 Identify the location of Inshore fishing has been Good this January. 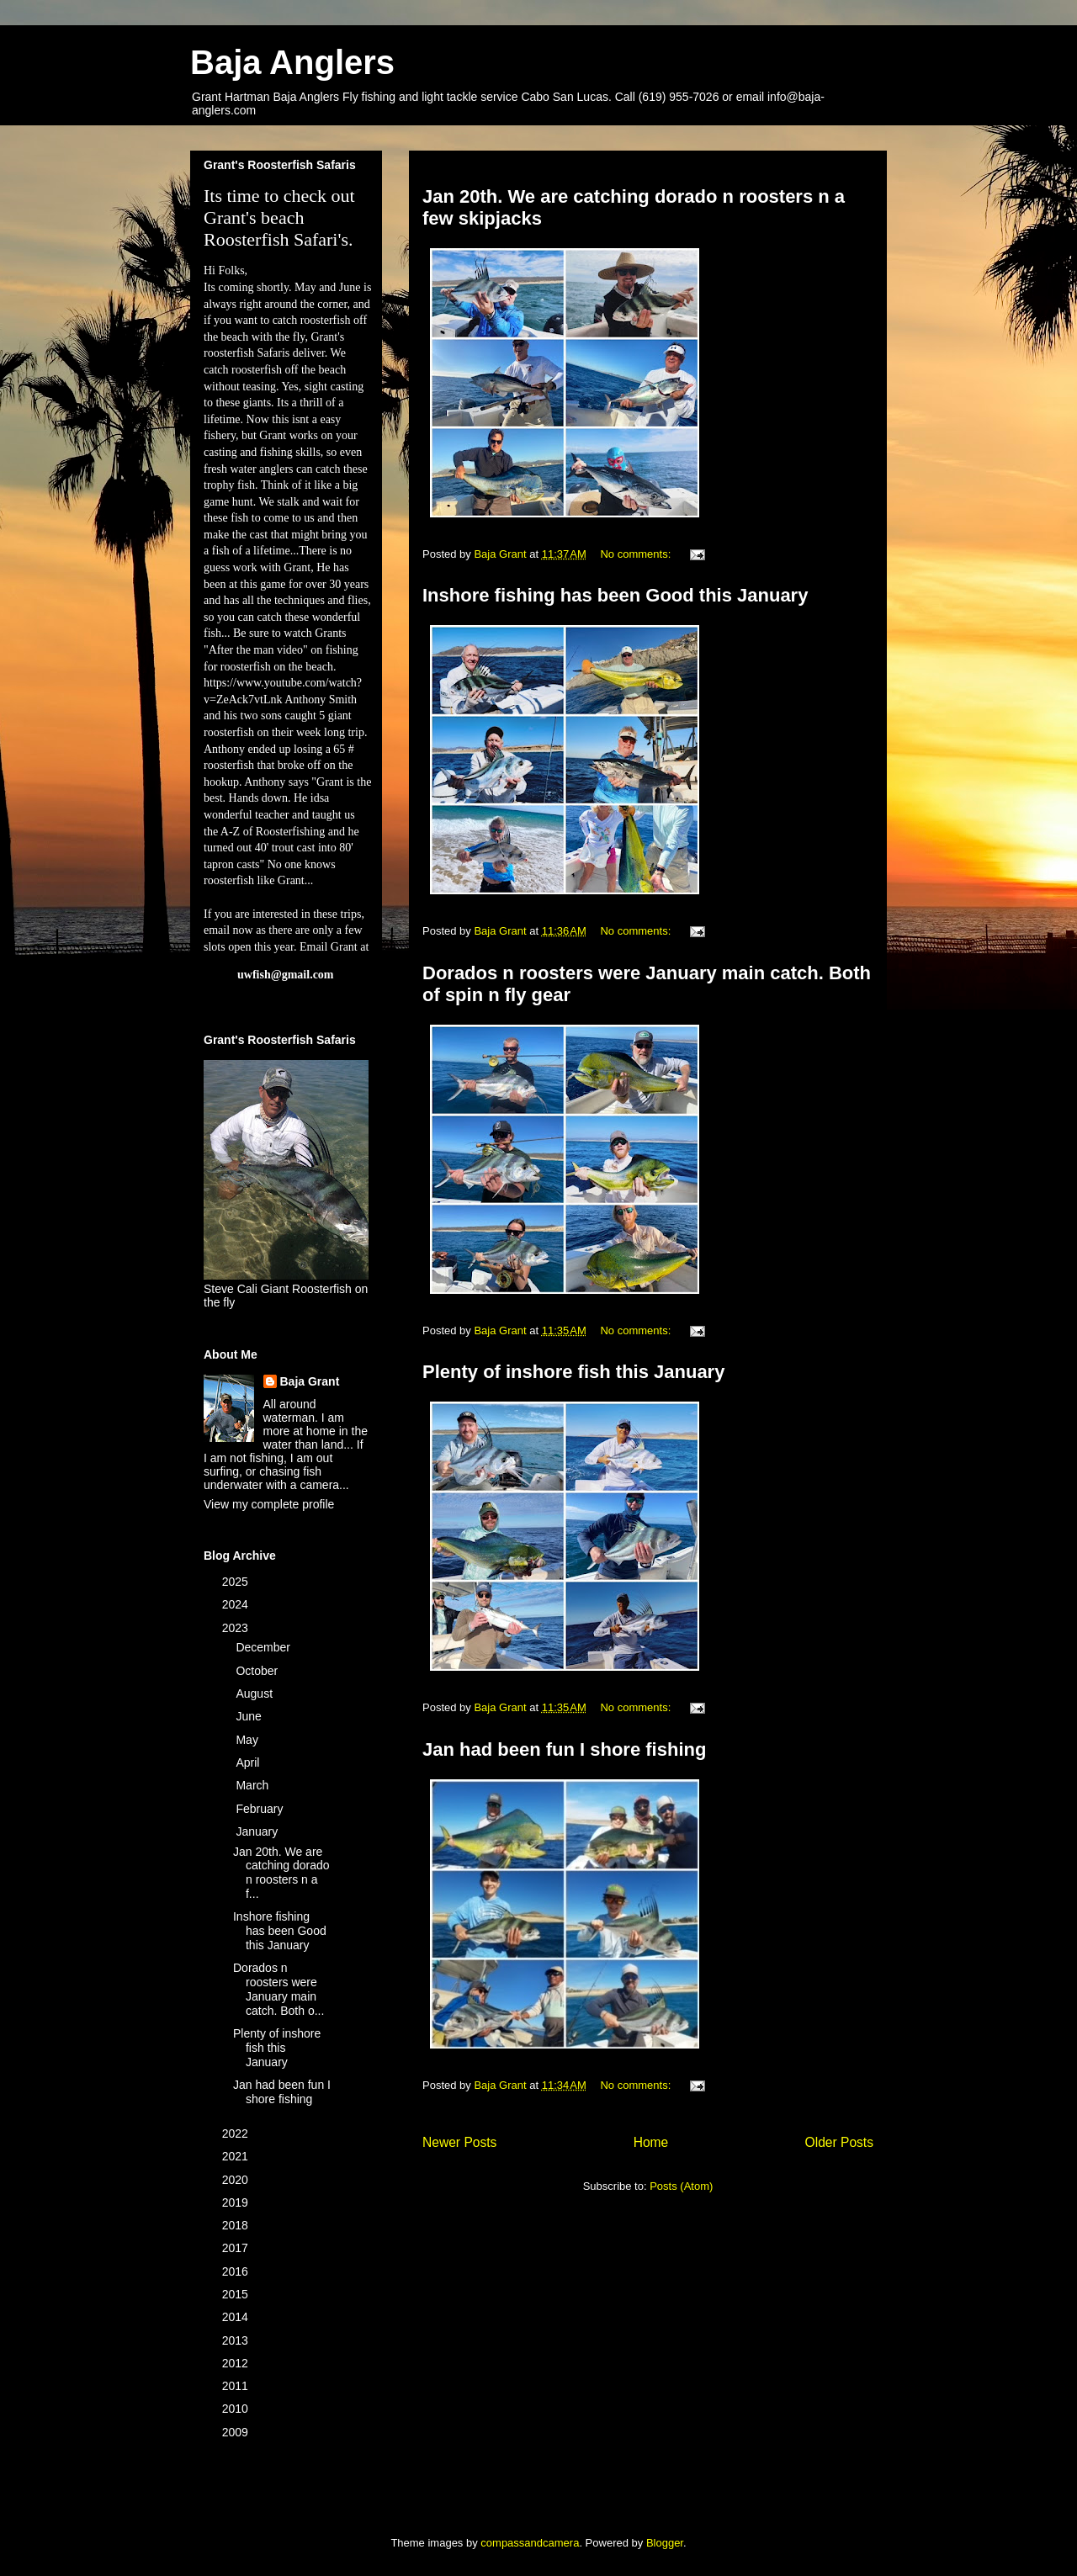
(615, 595).